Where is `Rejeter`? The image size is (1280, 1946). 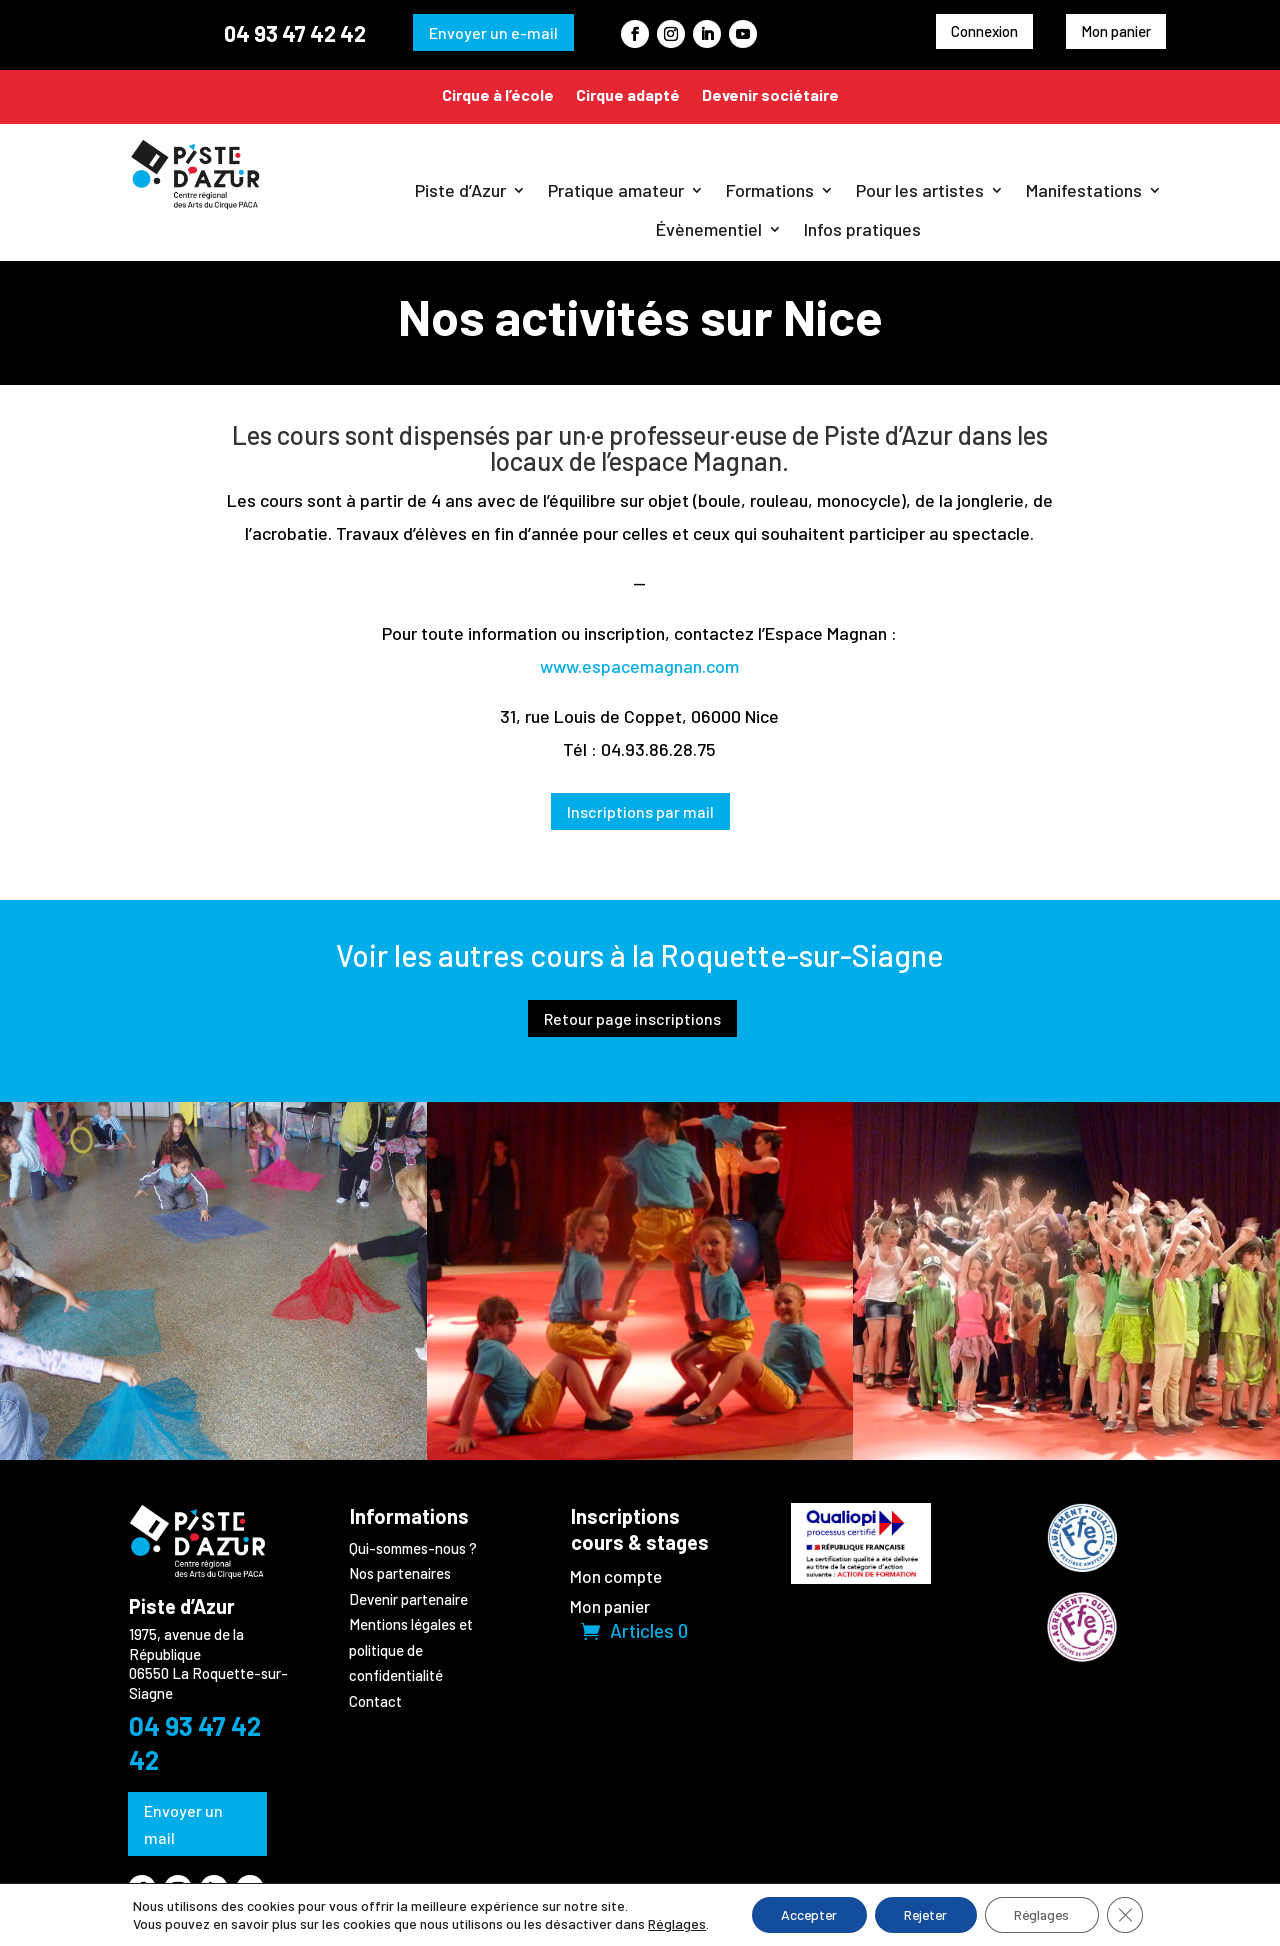
Rejeter is located at coordinates (925, 1914).